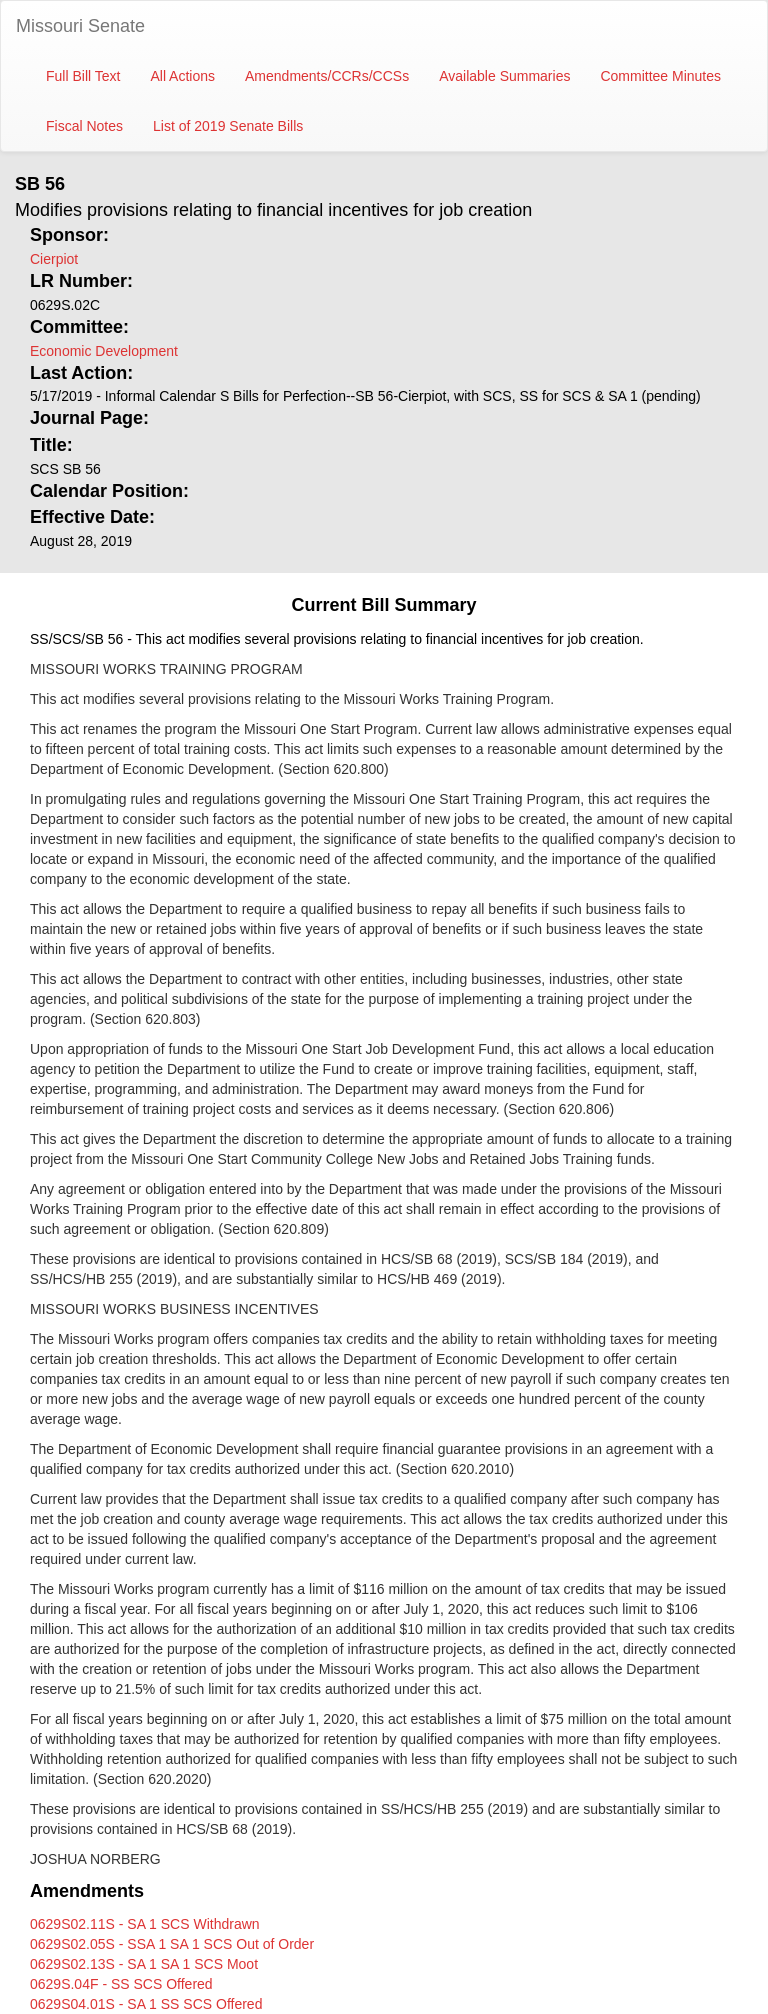 The height and width of the screenshot is (2014, 768). I want to click on Amendments/CCRs/CCSs, so click(327, 76).